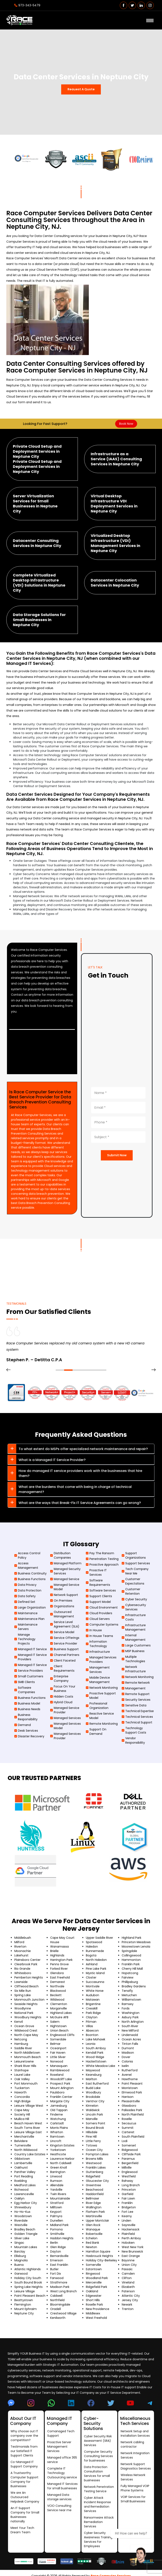 This screenshot has height=2576, width=162. I want to click on Beachwood, so click(94, 2184).